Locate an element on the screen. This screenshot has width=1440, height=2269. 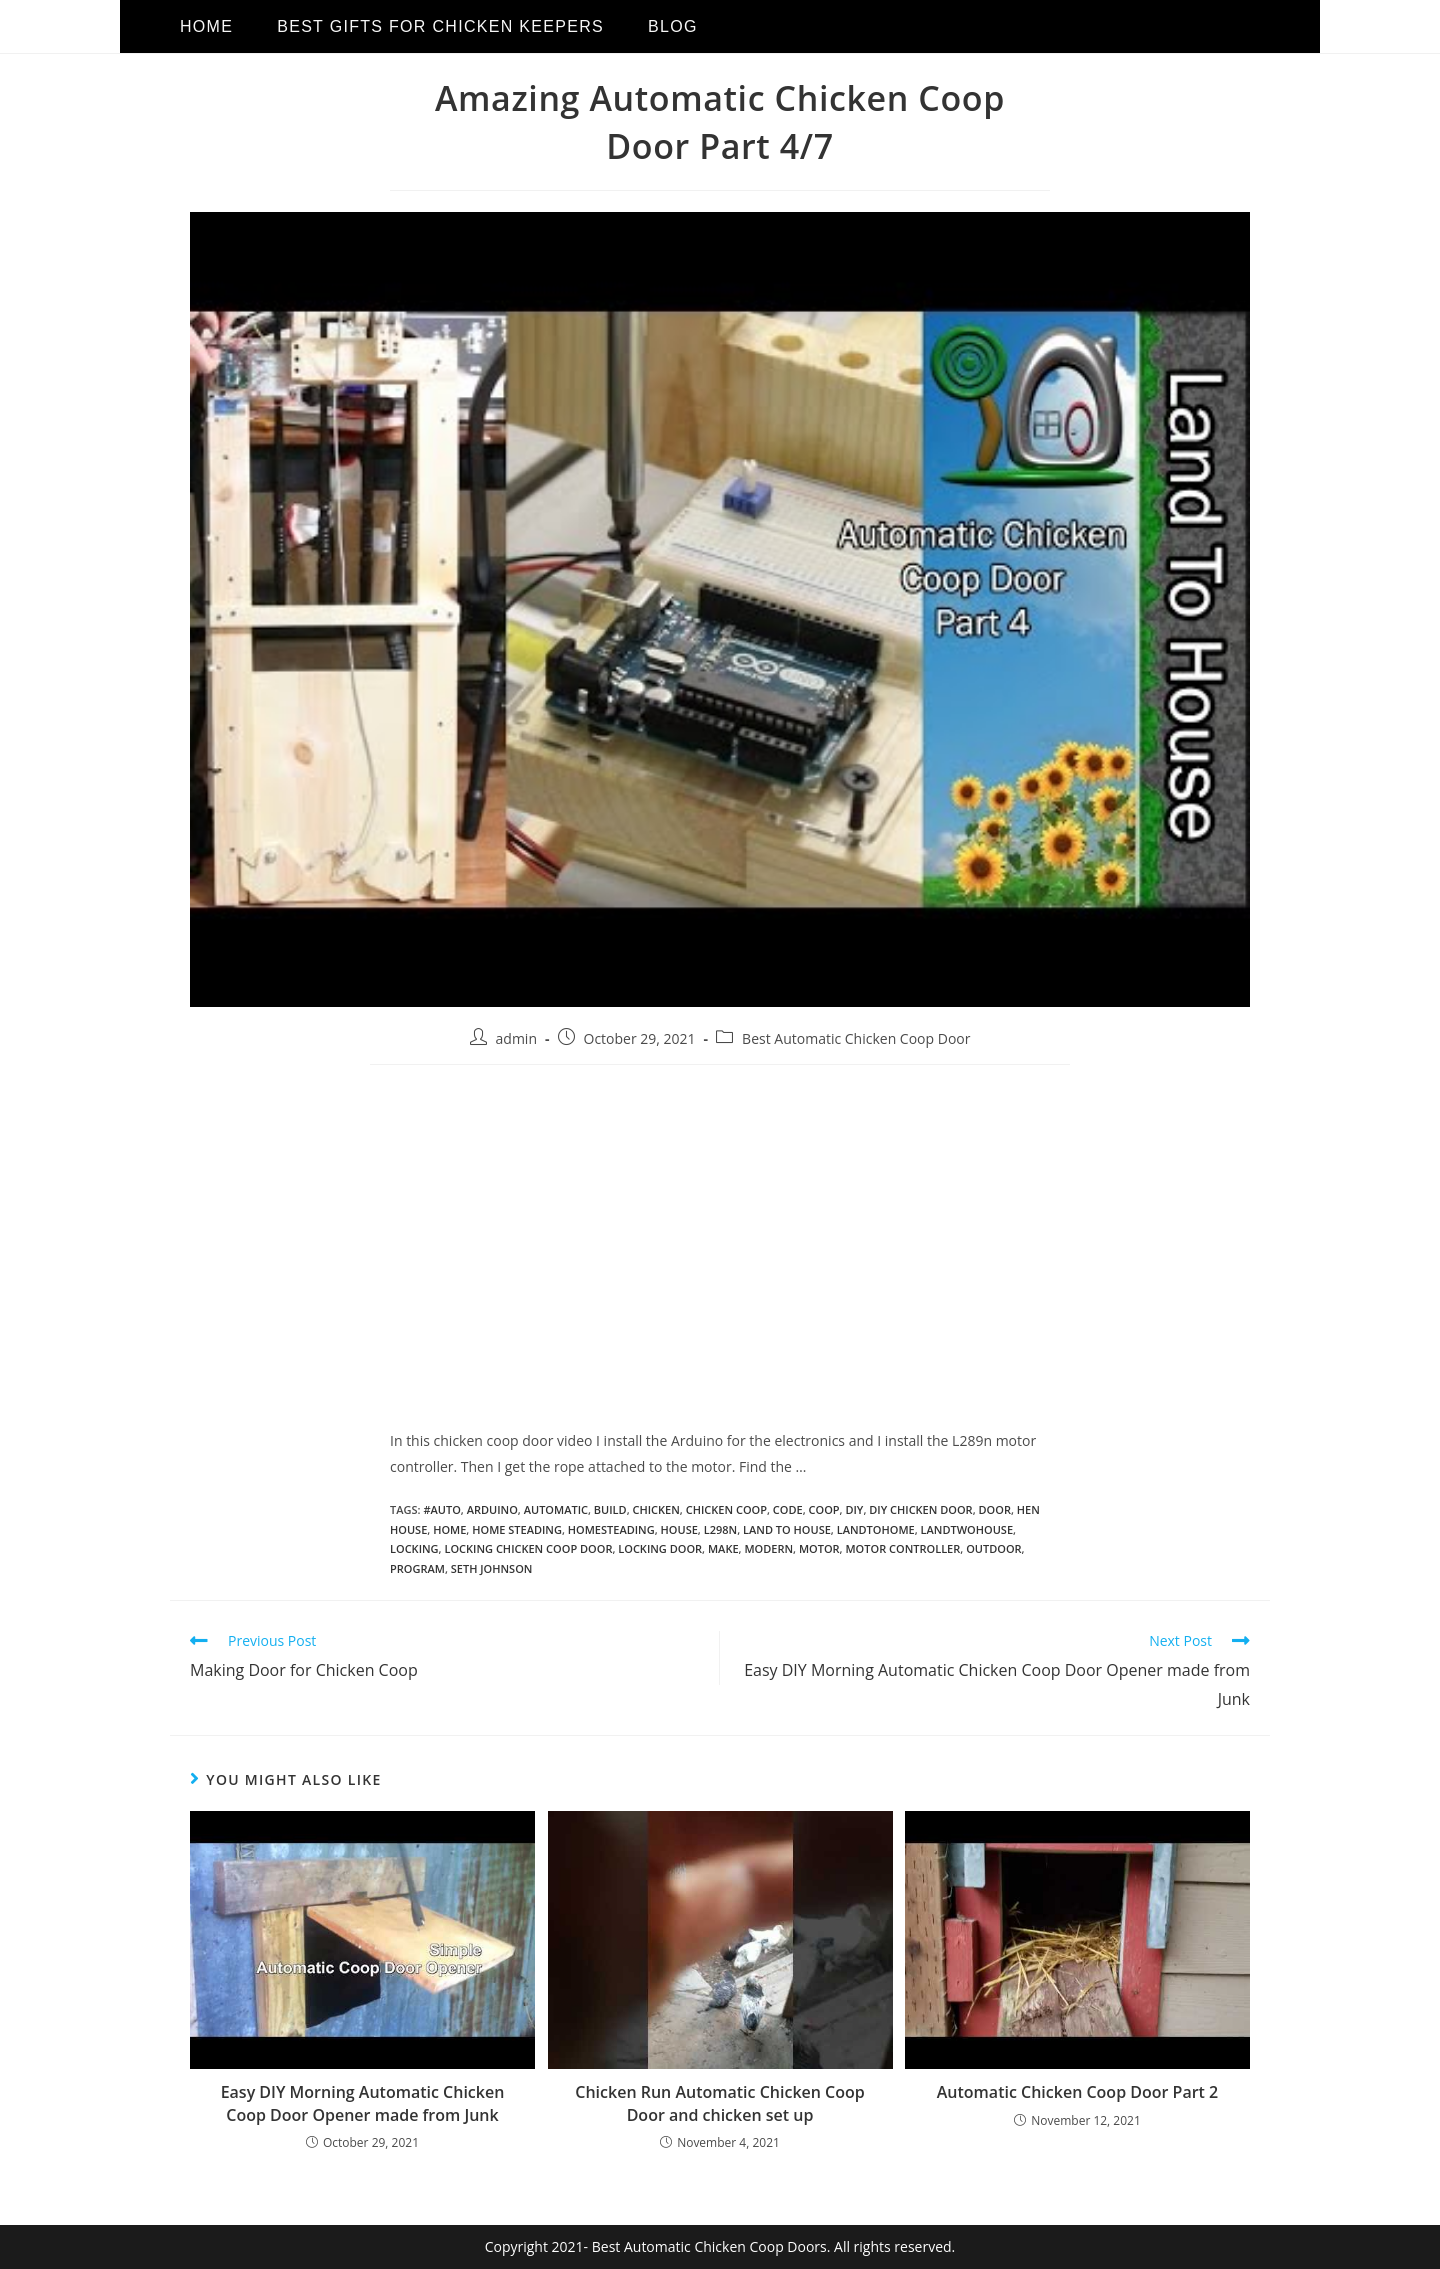
home steading is located at coordinates (517, 1529).